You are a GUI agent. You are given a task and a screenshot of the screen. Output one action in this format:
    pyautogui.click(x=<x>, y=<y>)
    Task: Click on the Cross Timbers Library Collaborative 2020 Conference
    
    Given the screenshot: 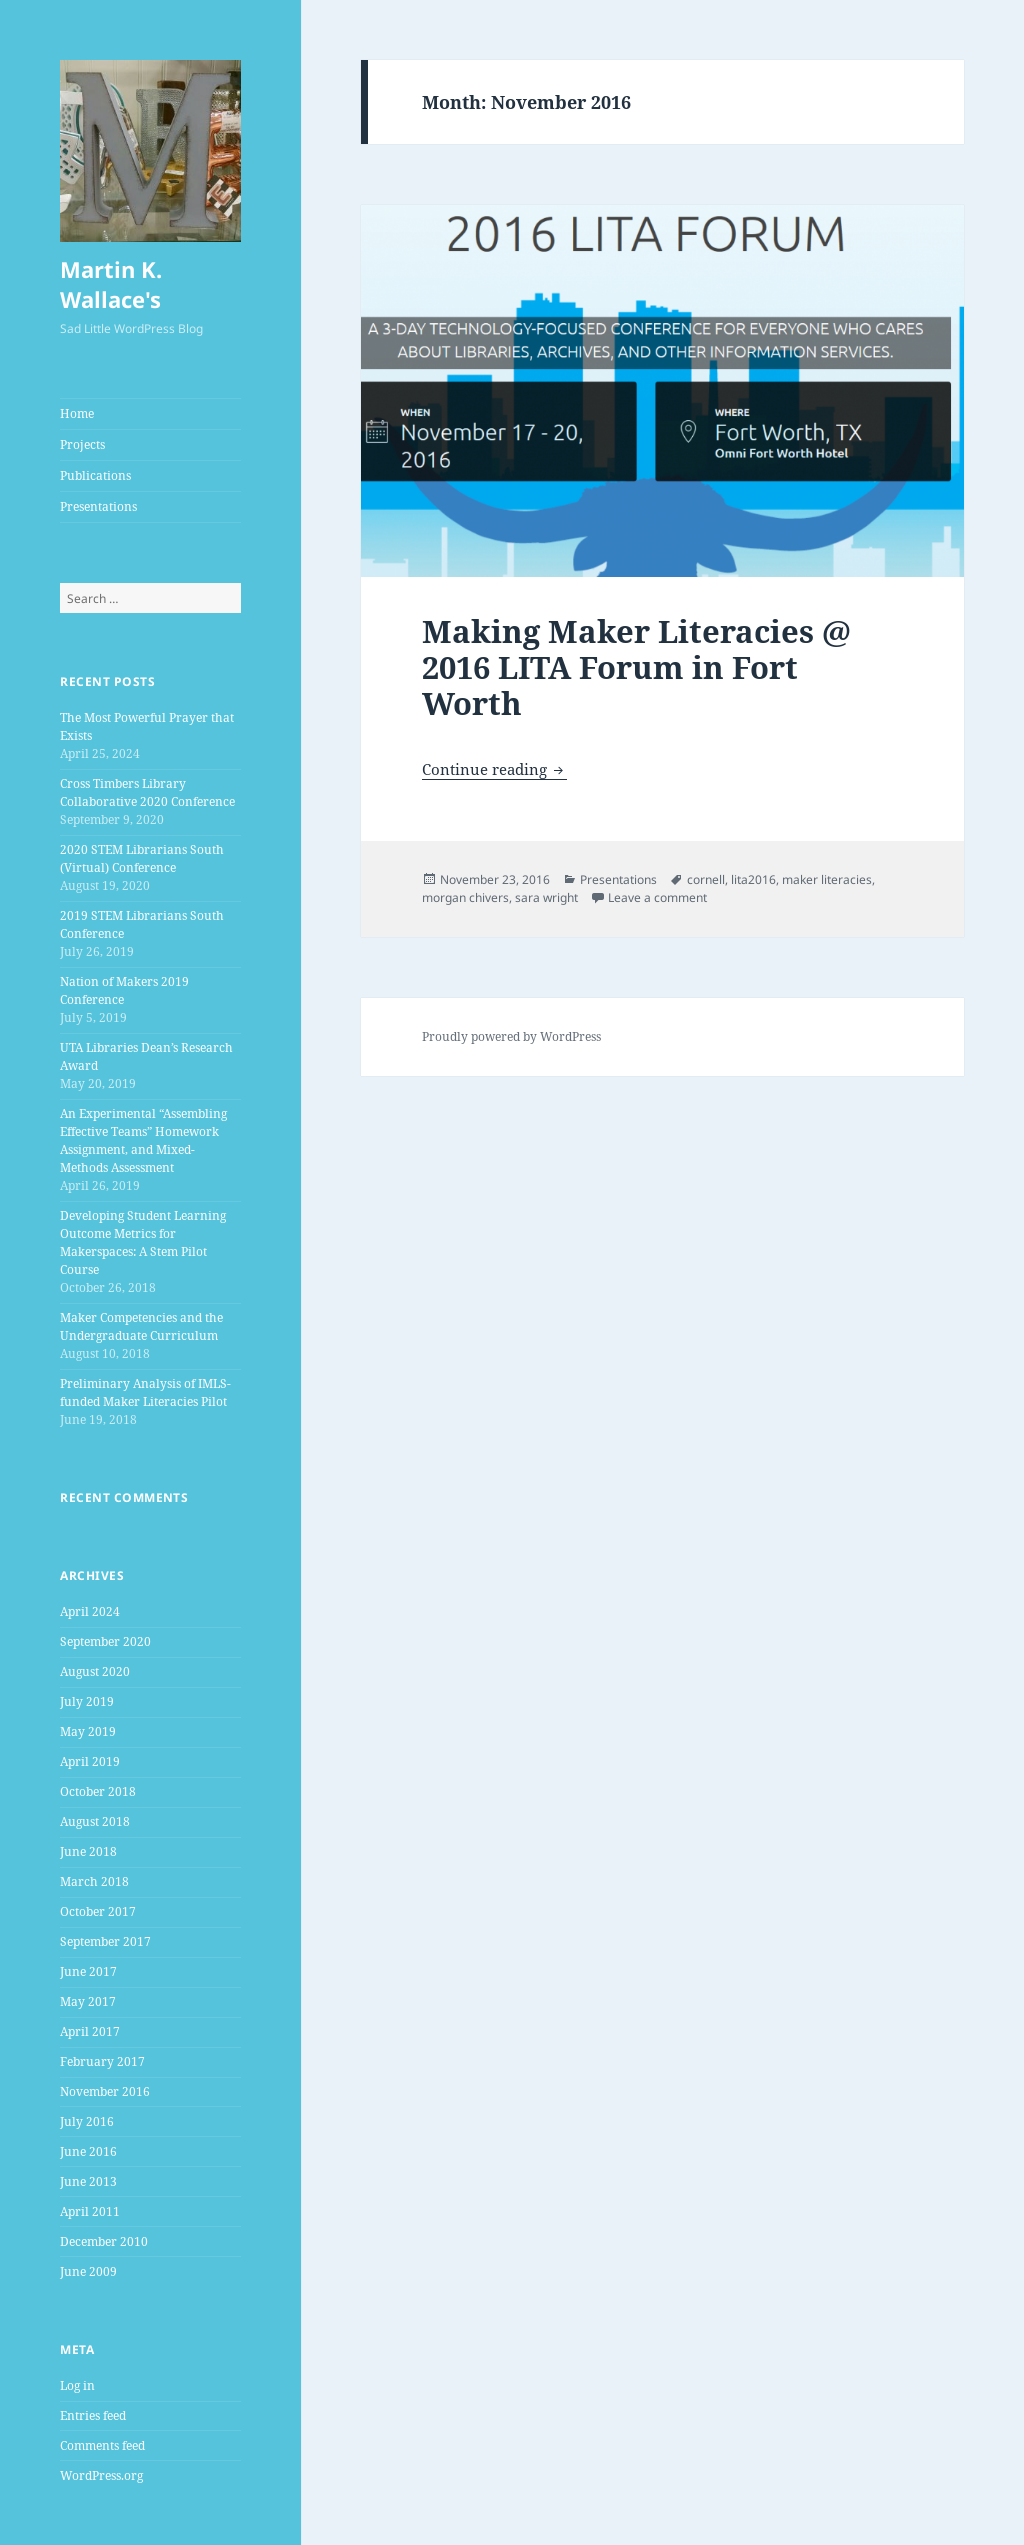 What is the action you would take?
    pyautogui.click(x=147, y=792)
    